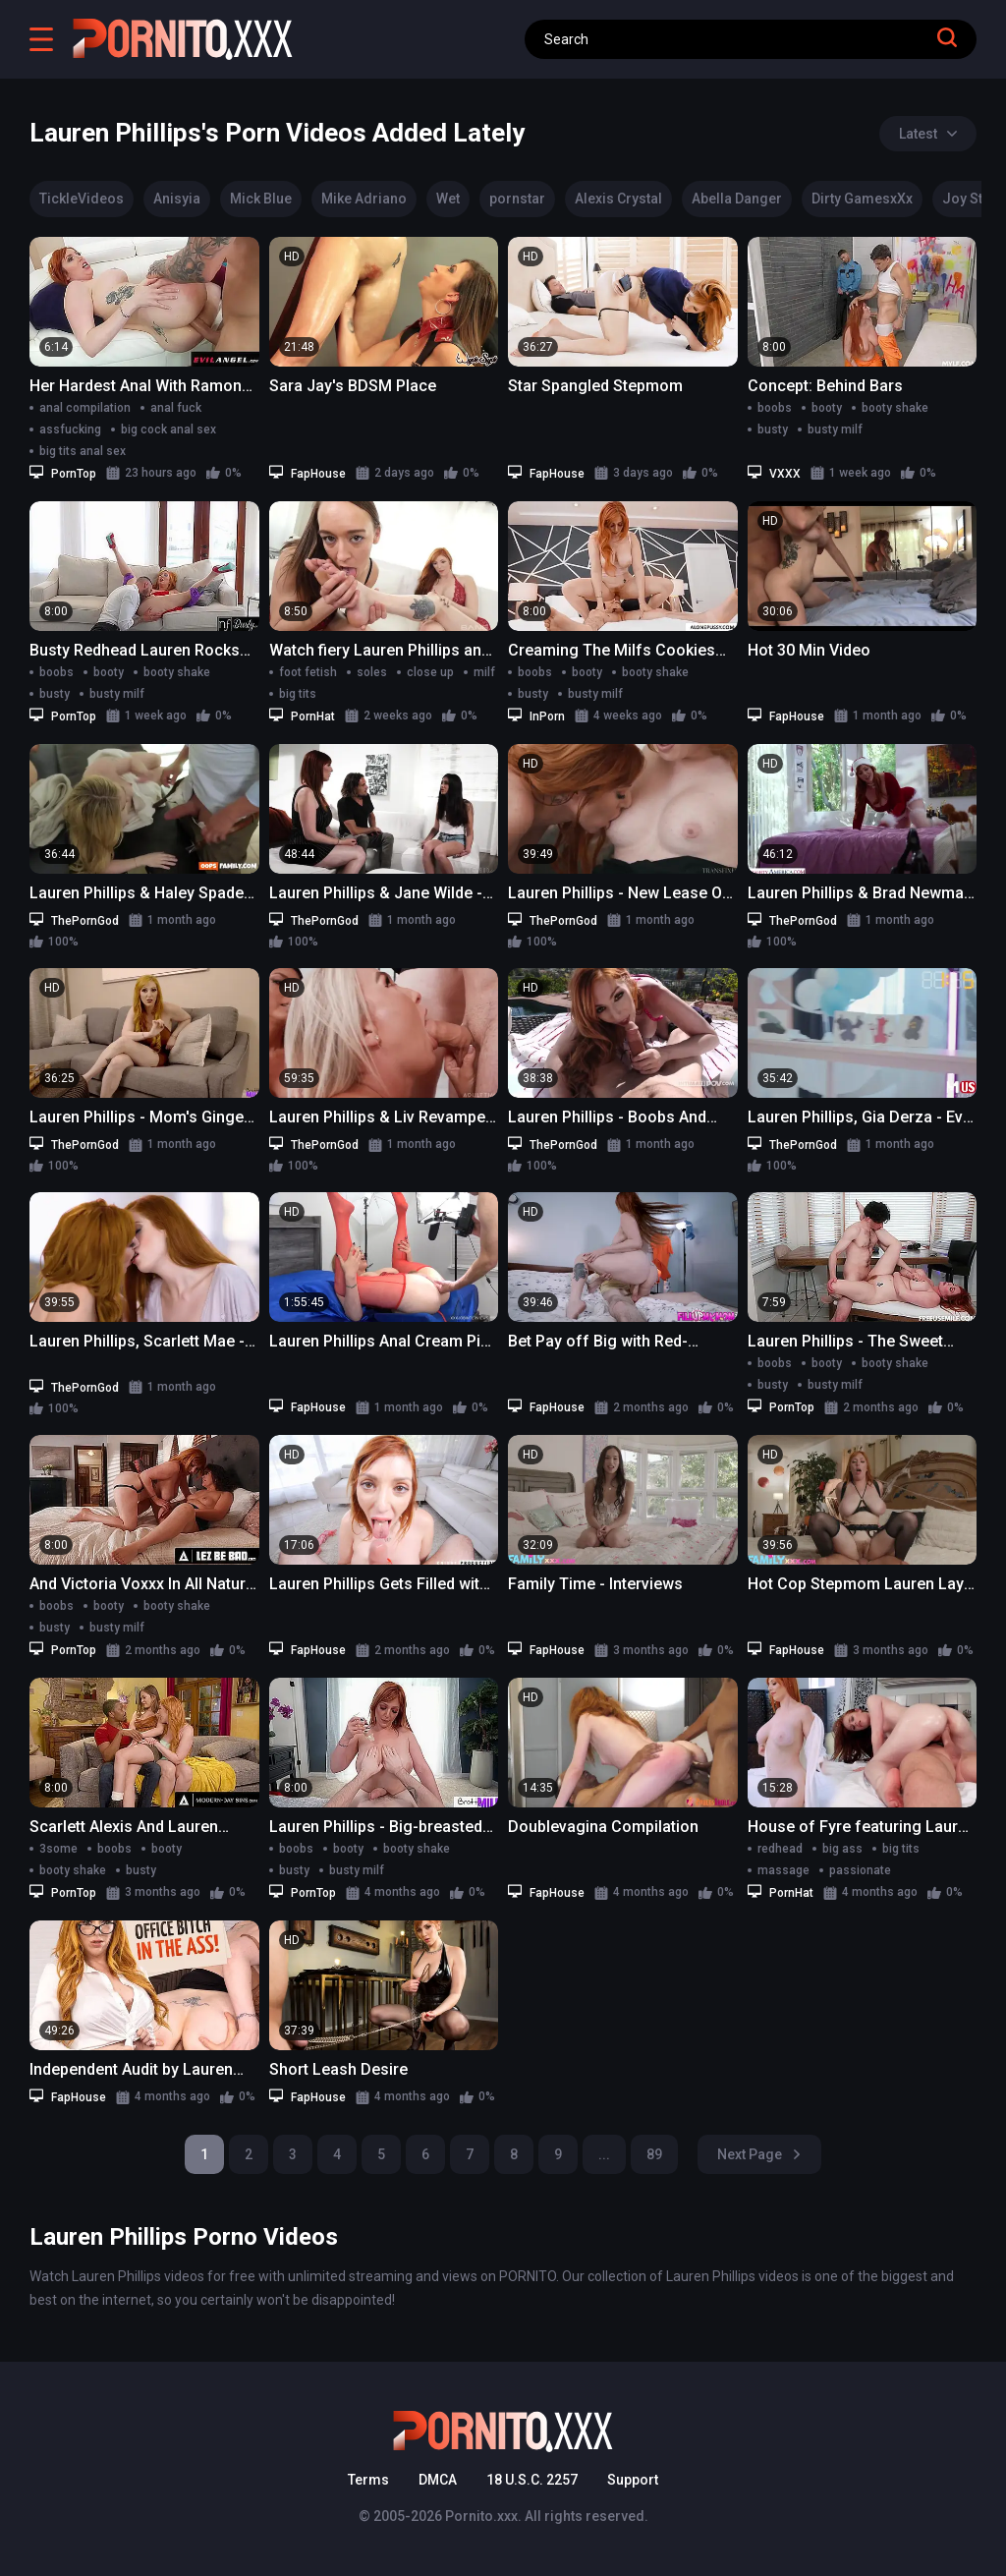  I want to click on 18 U.S.C. 2257, so click(532, 2480).